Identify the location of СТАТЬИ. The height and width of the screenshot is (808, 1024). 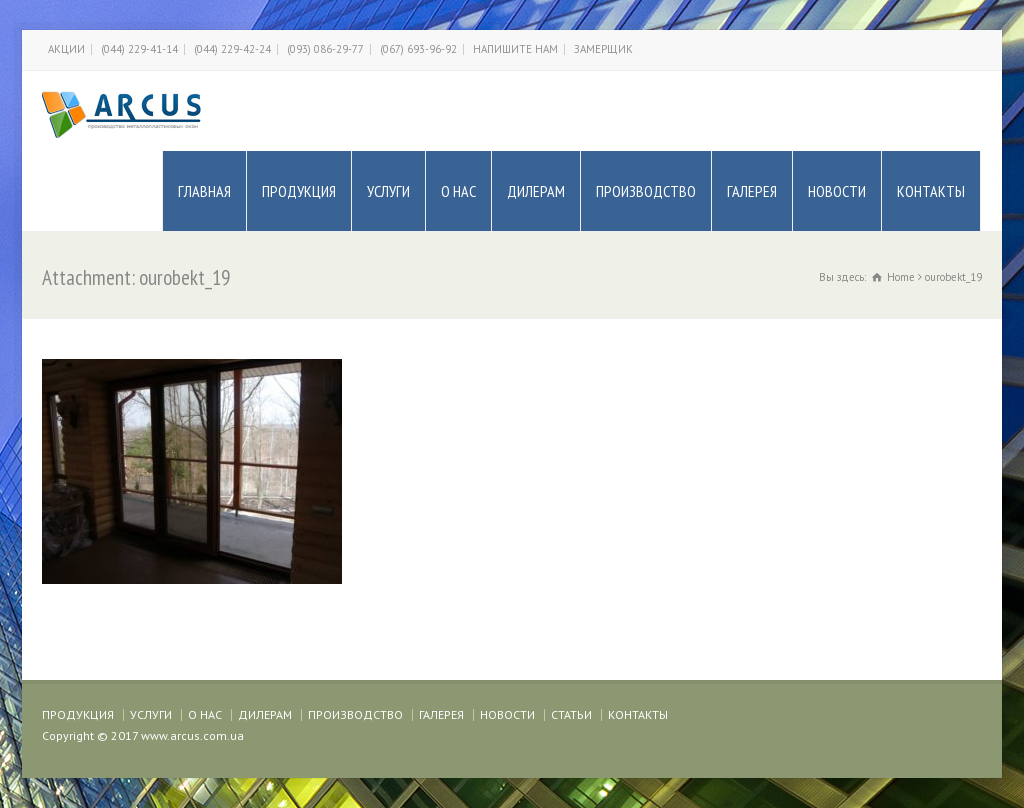
(571, 714).